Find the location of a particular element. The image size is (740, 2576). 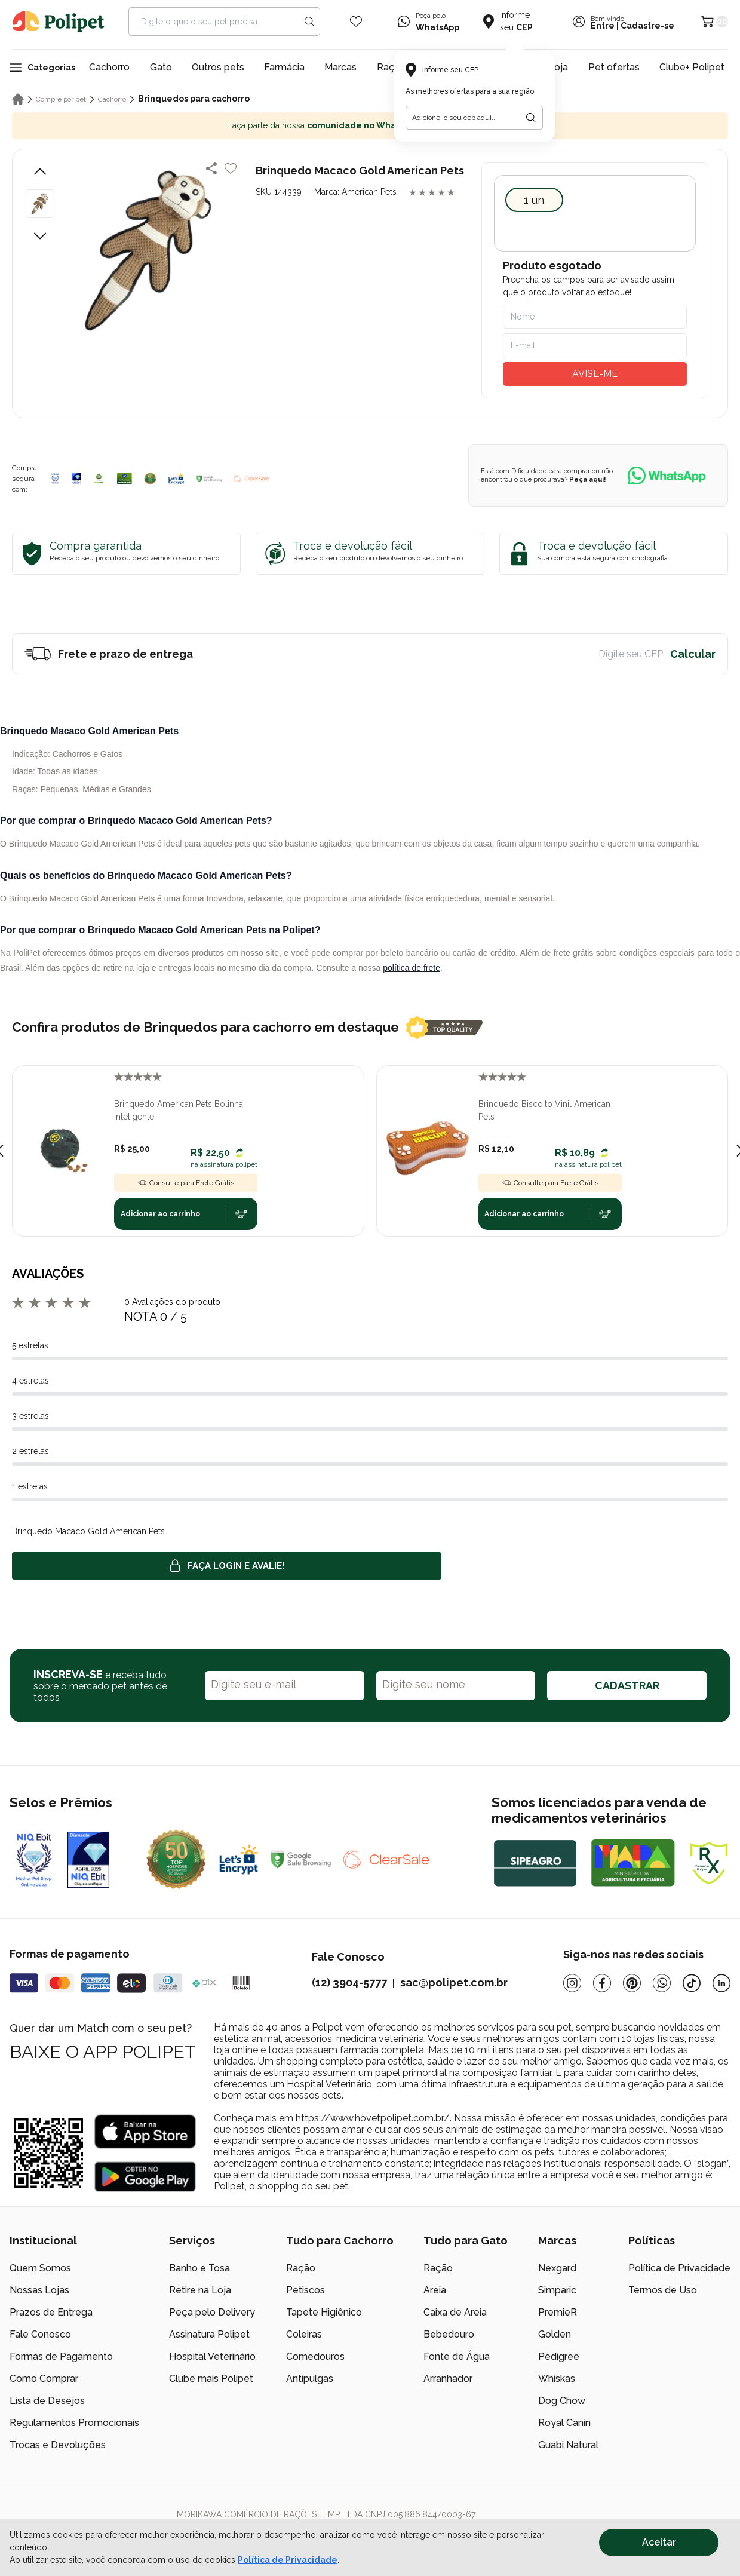

Antipulgas is located at coordinates (309, 2378).